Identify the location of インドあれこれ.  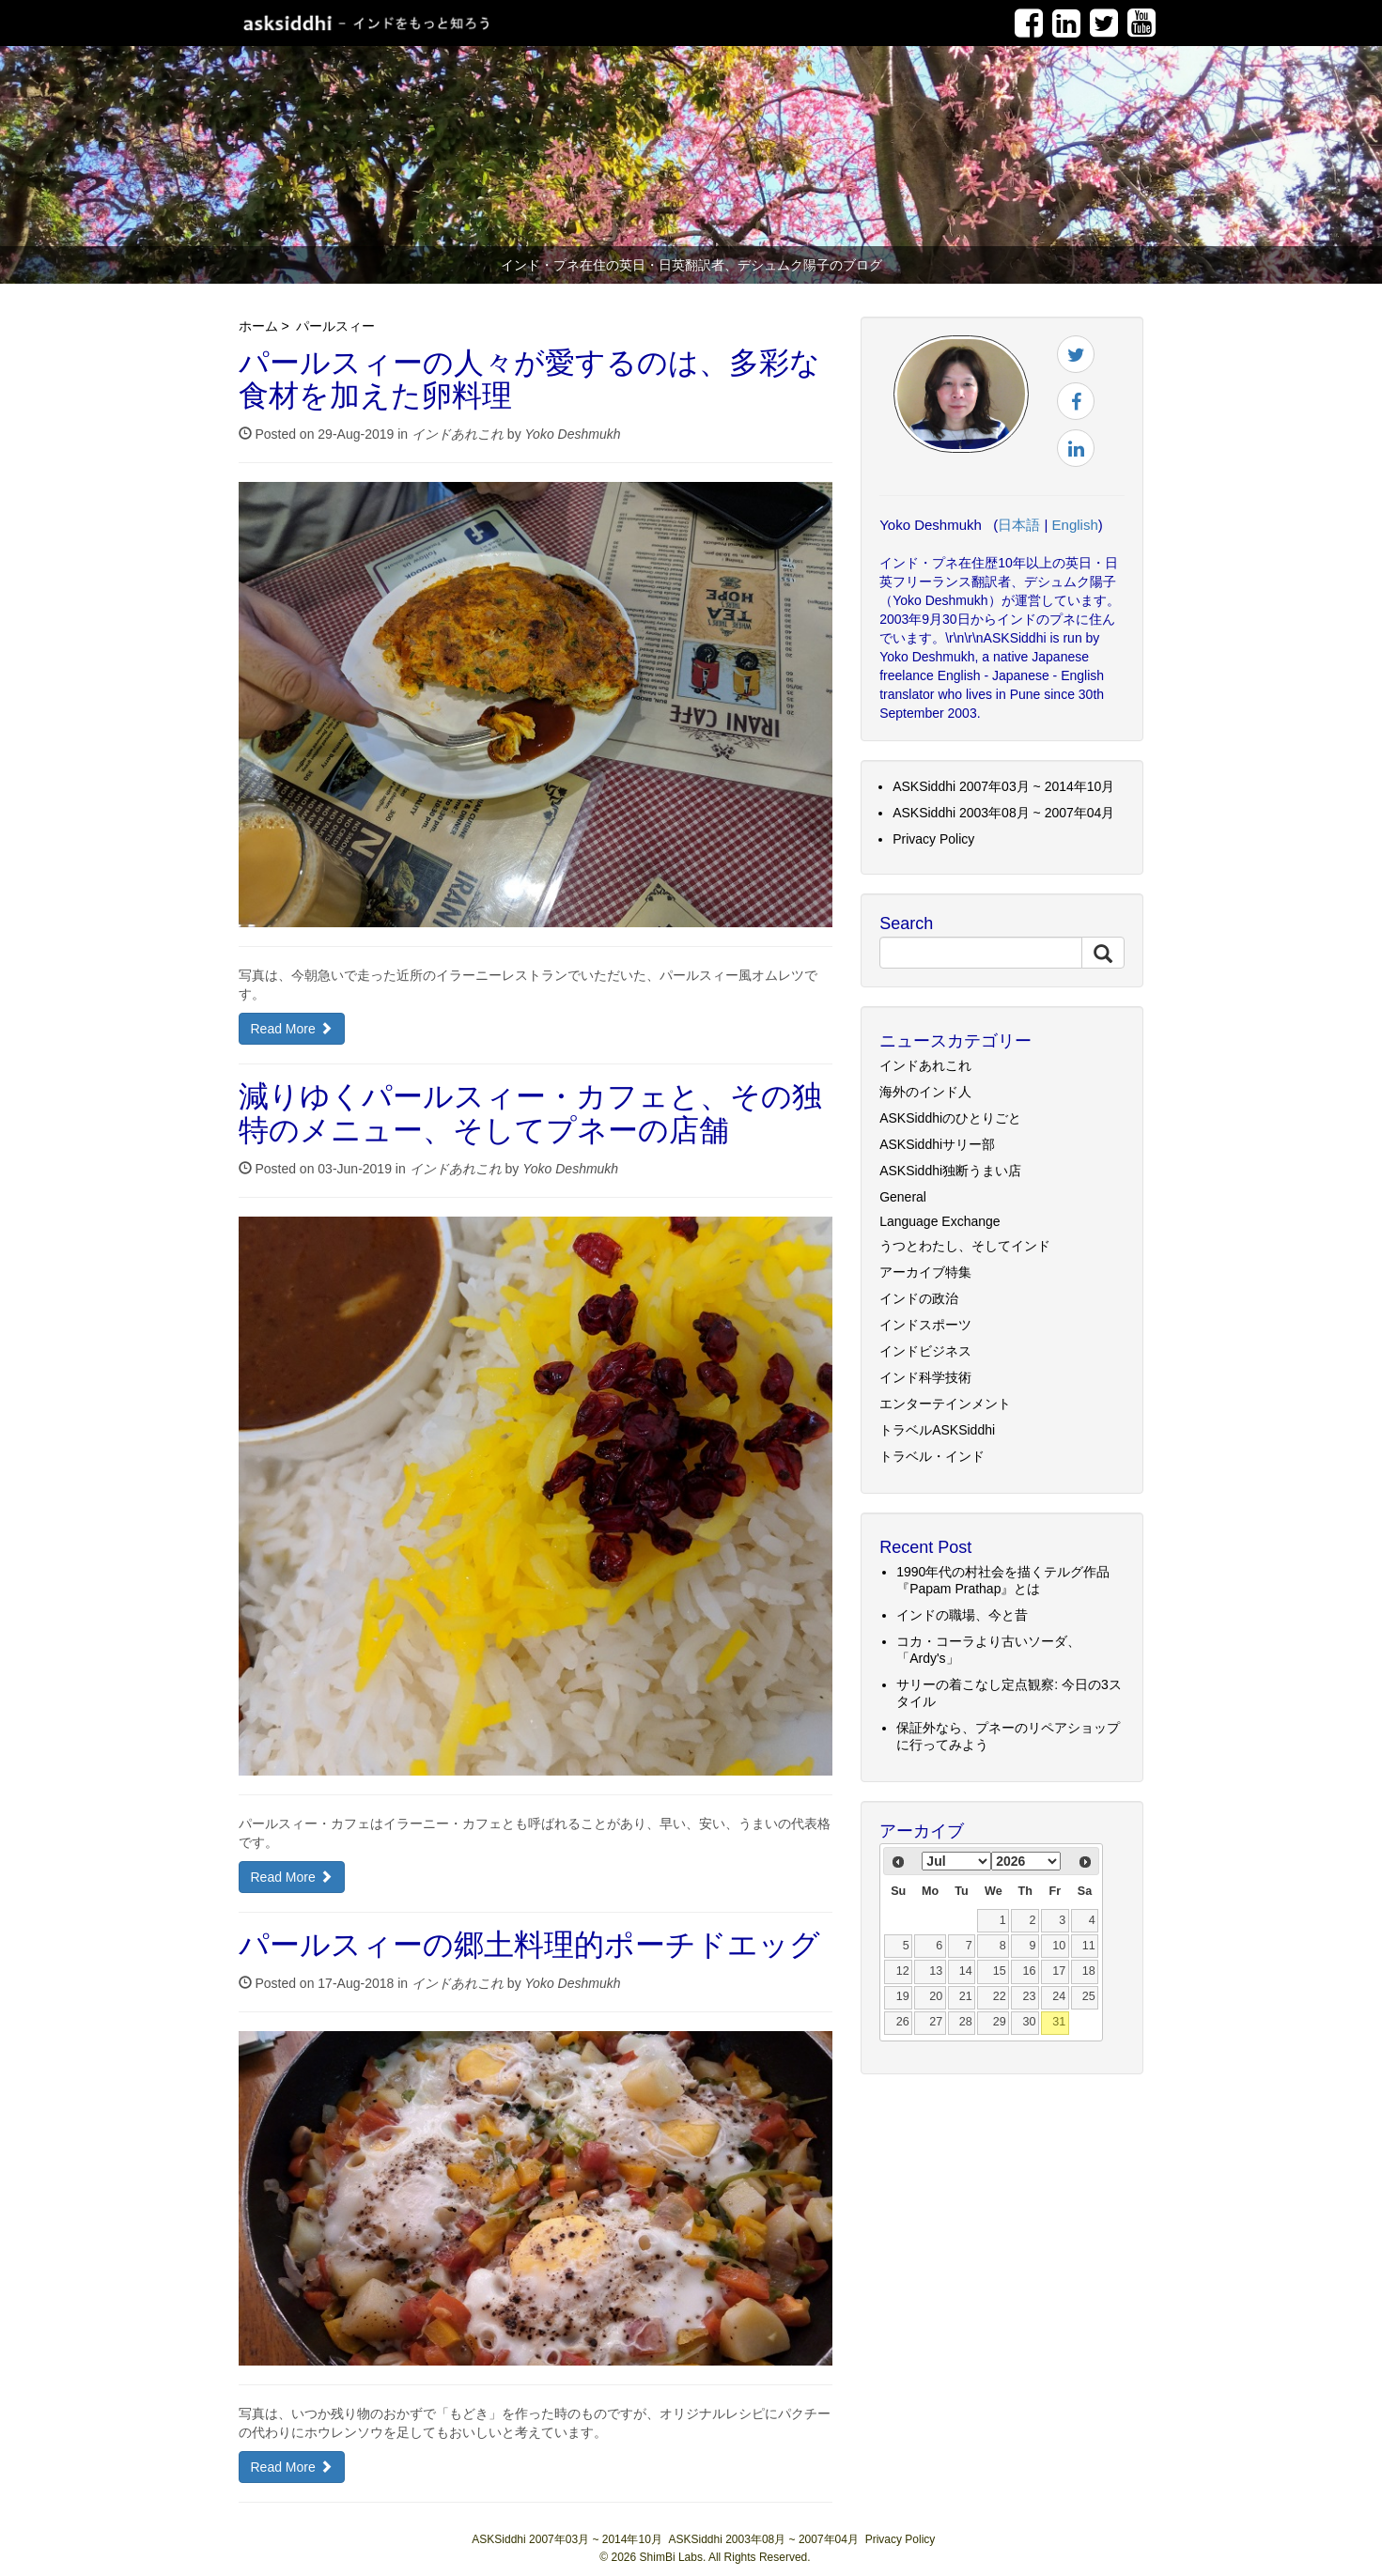
(457, 434).